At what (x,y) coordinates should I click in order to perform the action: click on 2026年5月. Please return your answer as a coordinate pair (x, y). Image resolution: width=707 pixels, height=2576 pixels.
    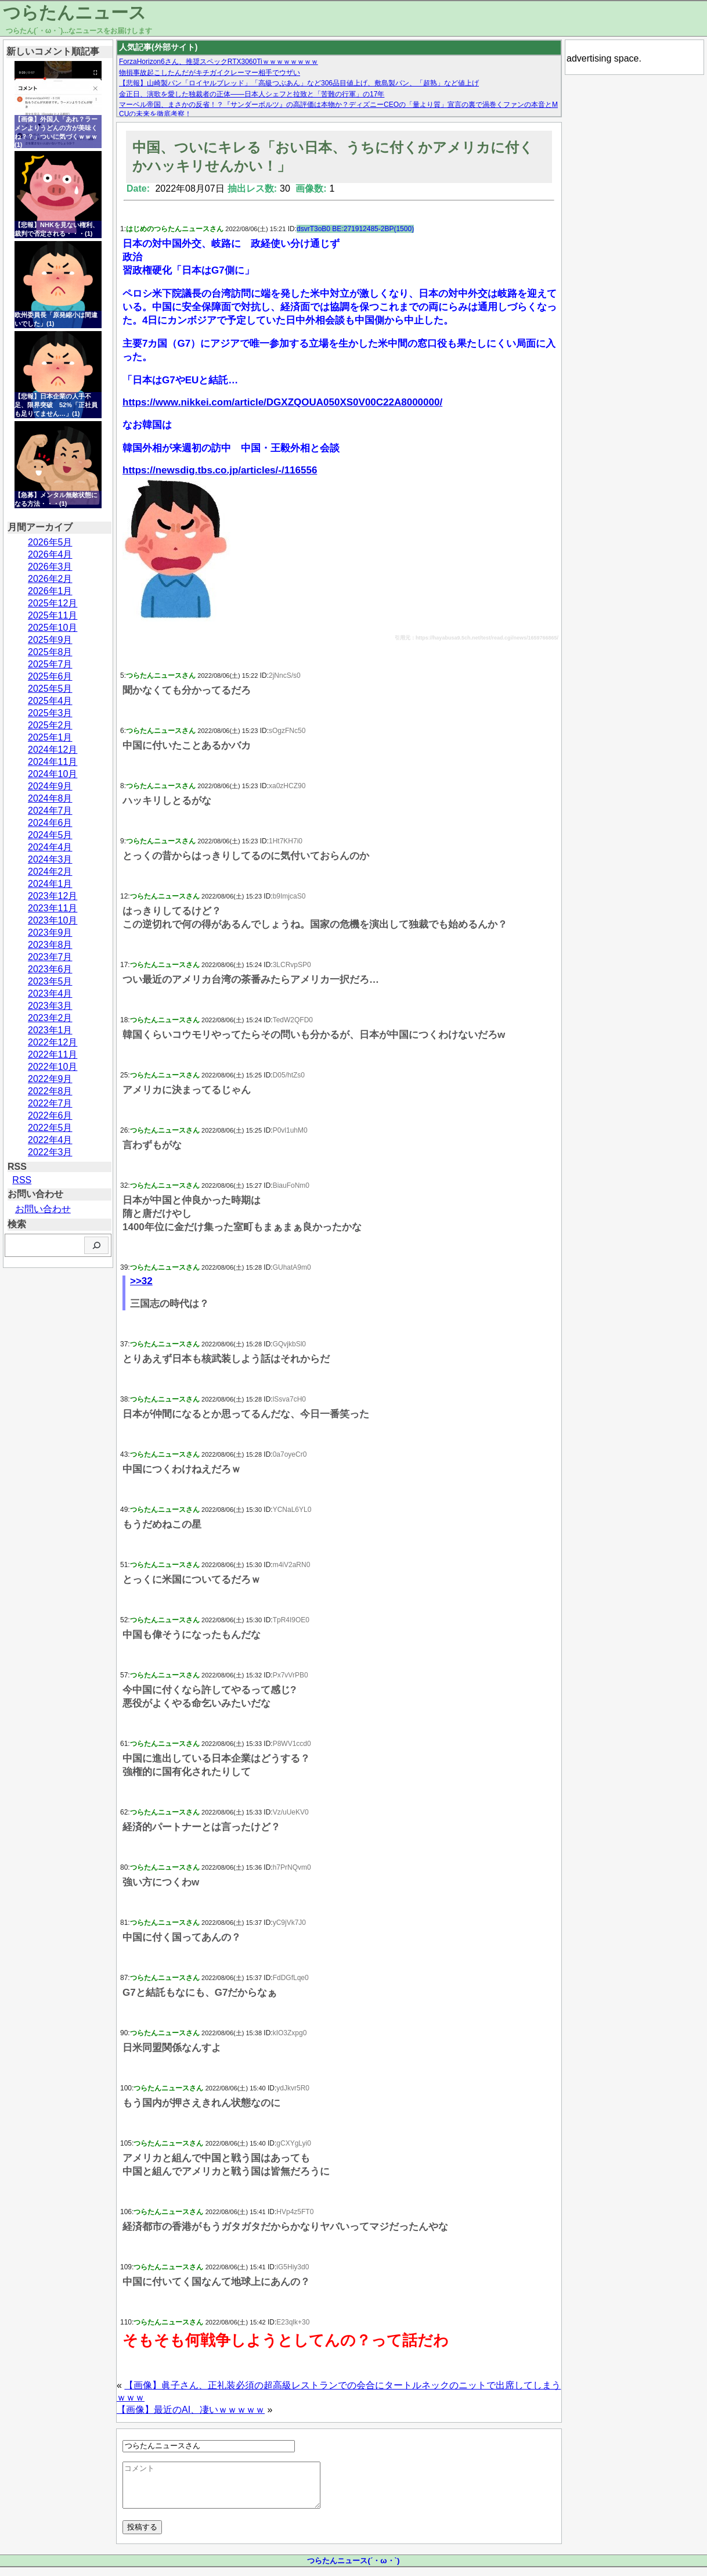
    Looking at the image, I should click on (50, 542).